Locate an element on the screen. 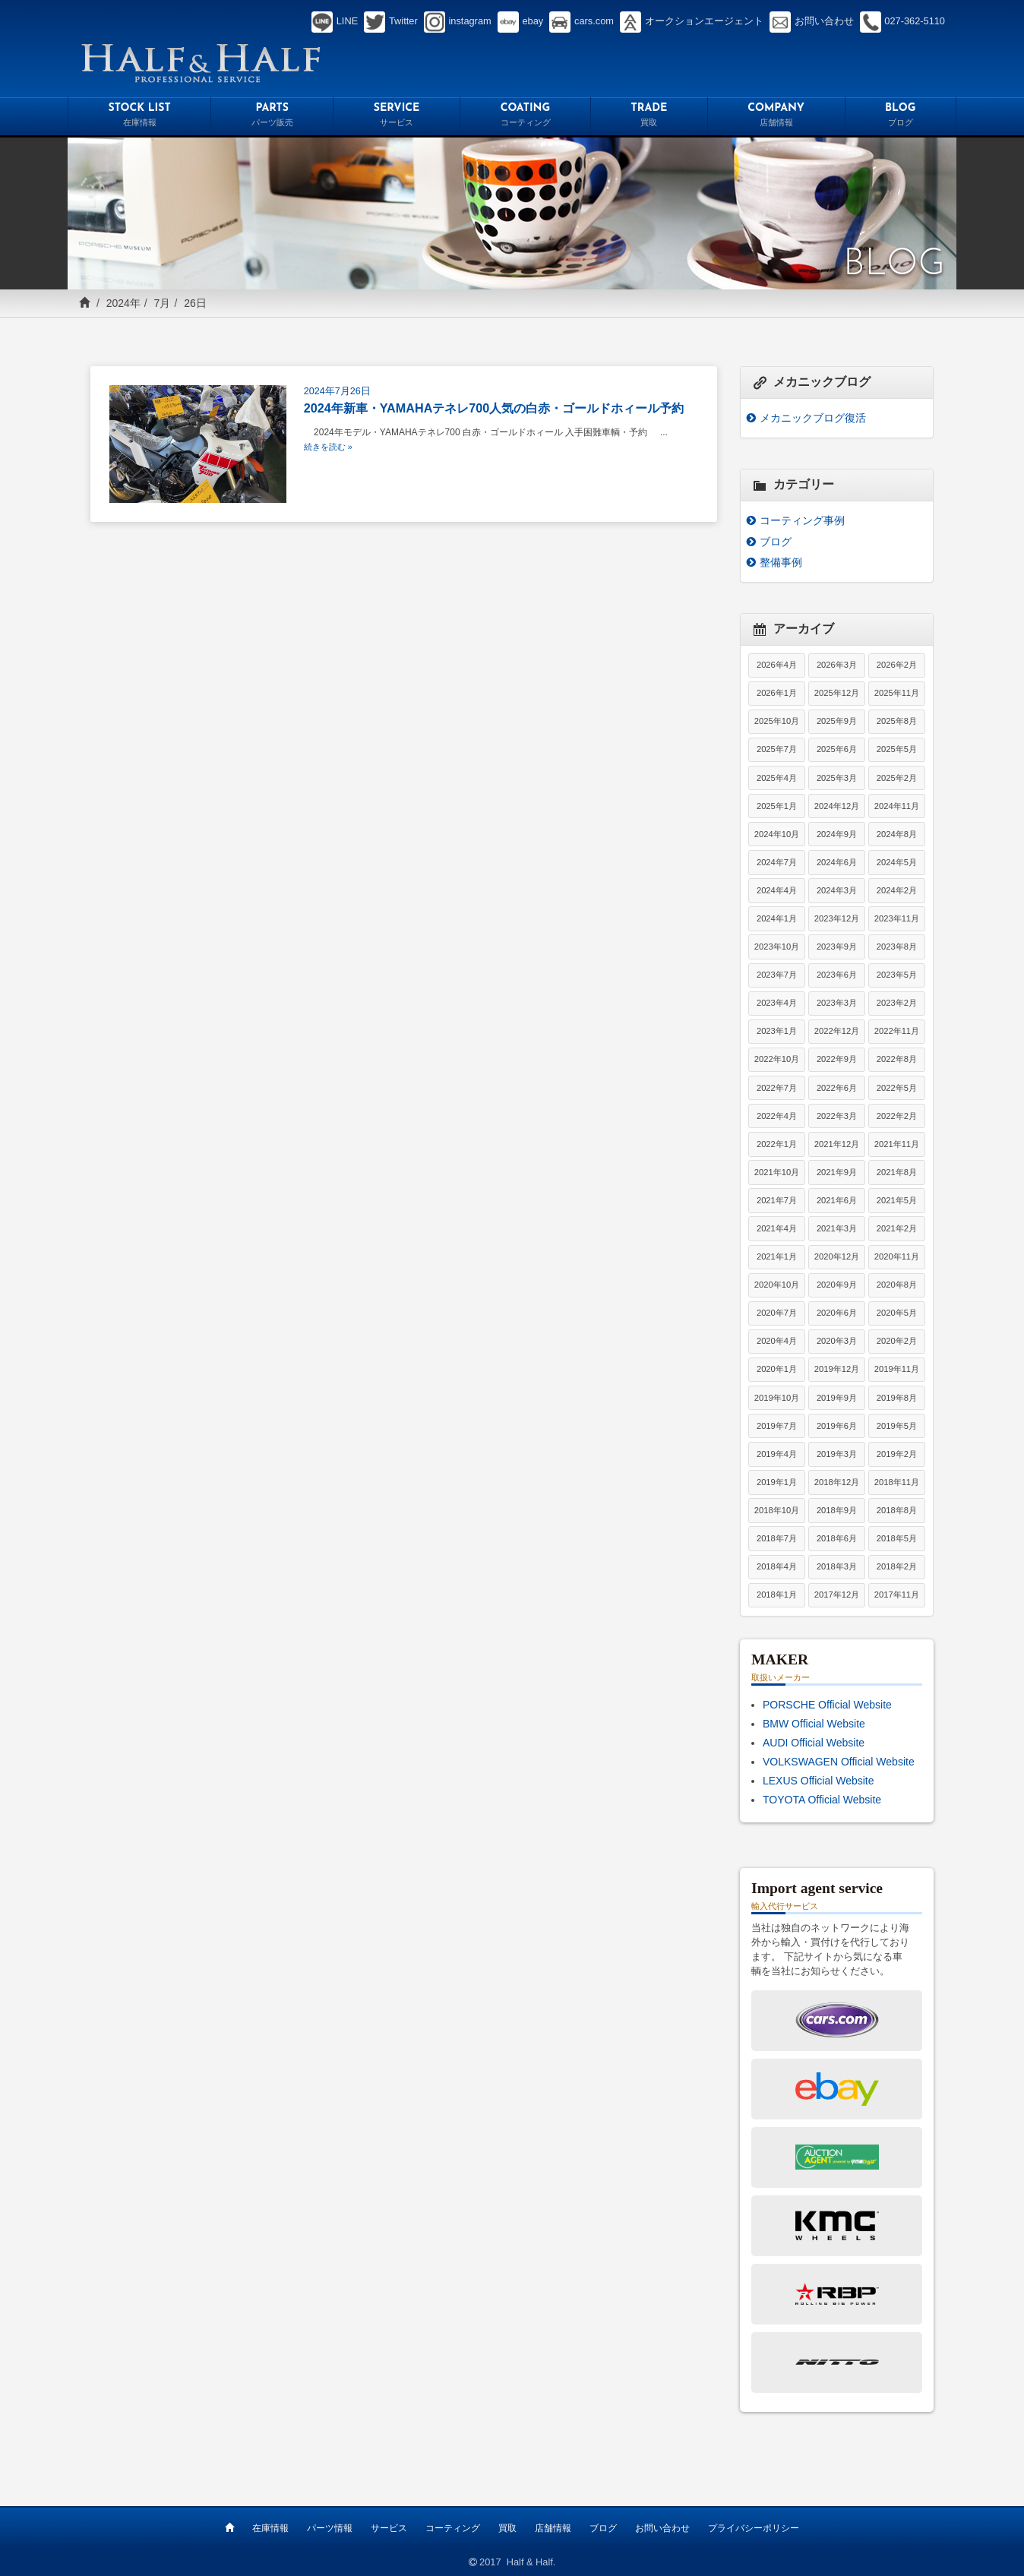 The width and height of the screenshot is (1024, 2576). 2023年4月 is located at coordinates (777, 1002).